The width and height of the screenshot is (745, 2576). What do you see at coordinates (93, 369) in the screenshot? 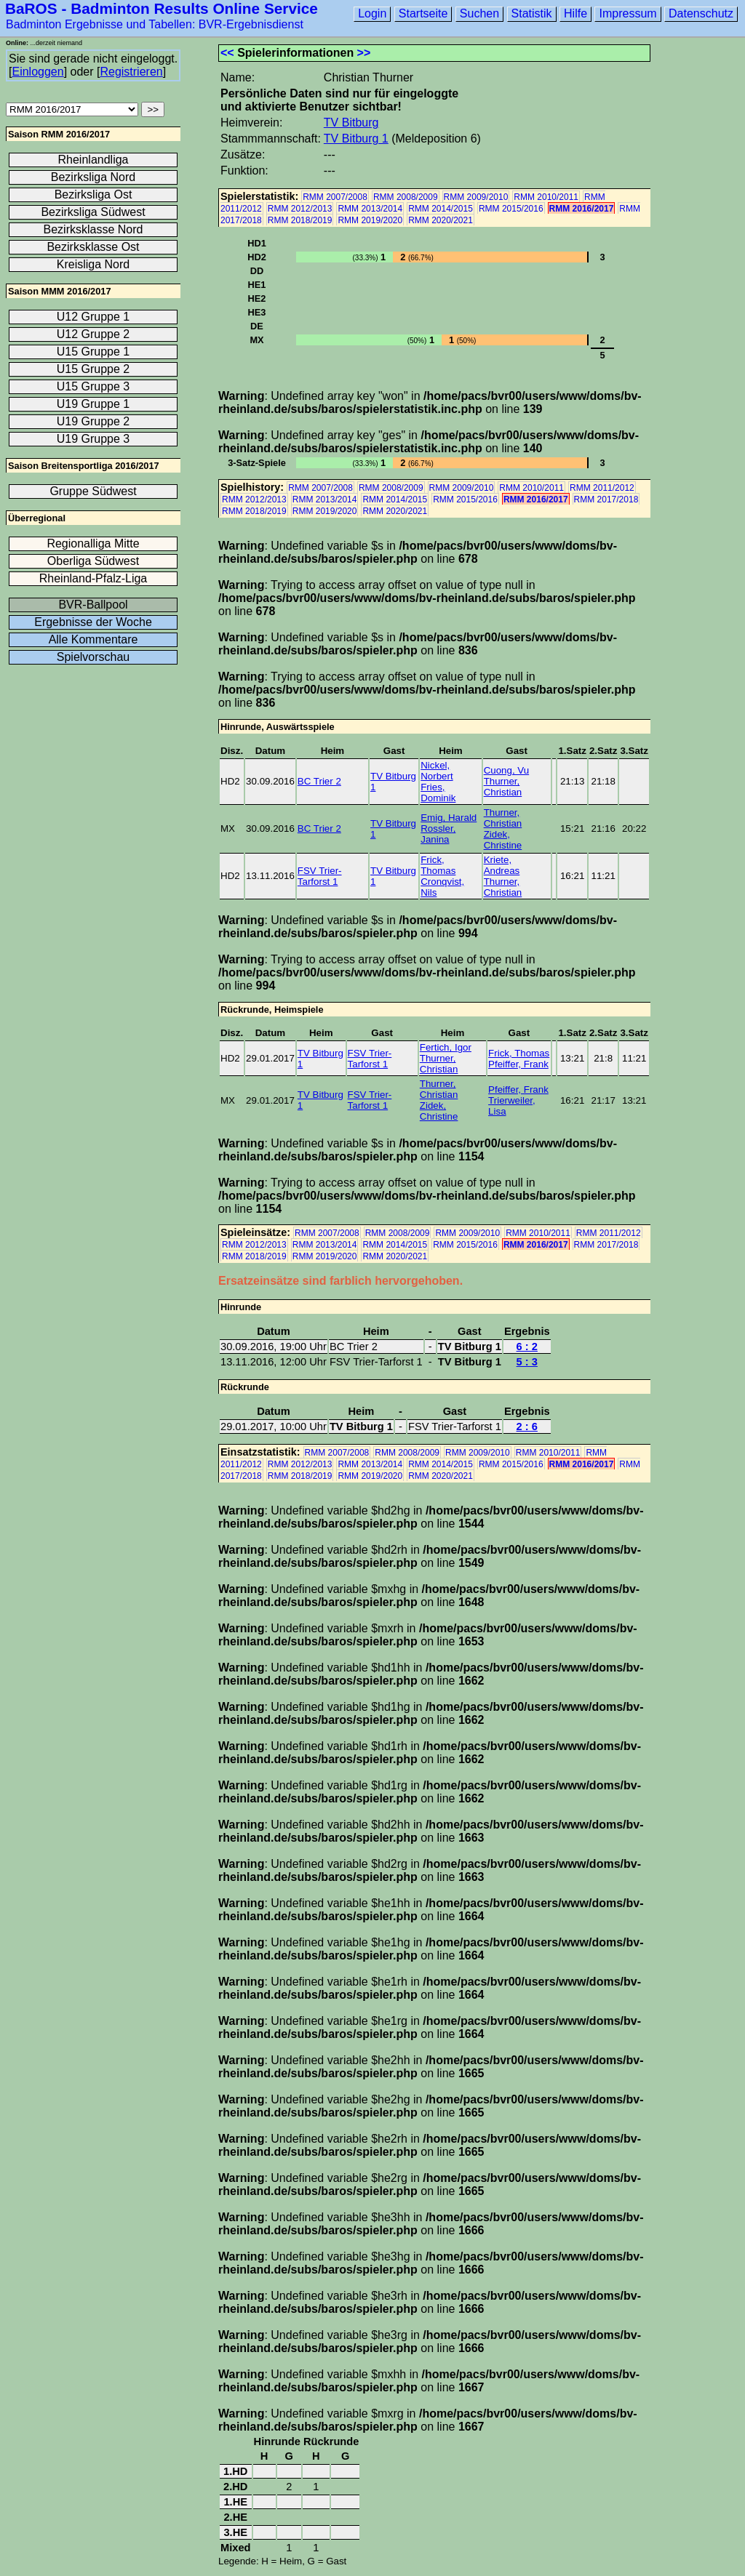
I see `U15 Gruppe 2` at bounding box center [93, 369].